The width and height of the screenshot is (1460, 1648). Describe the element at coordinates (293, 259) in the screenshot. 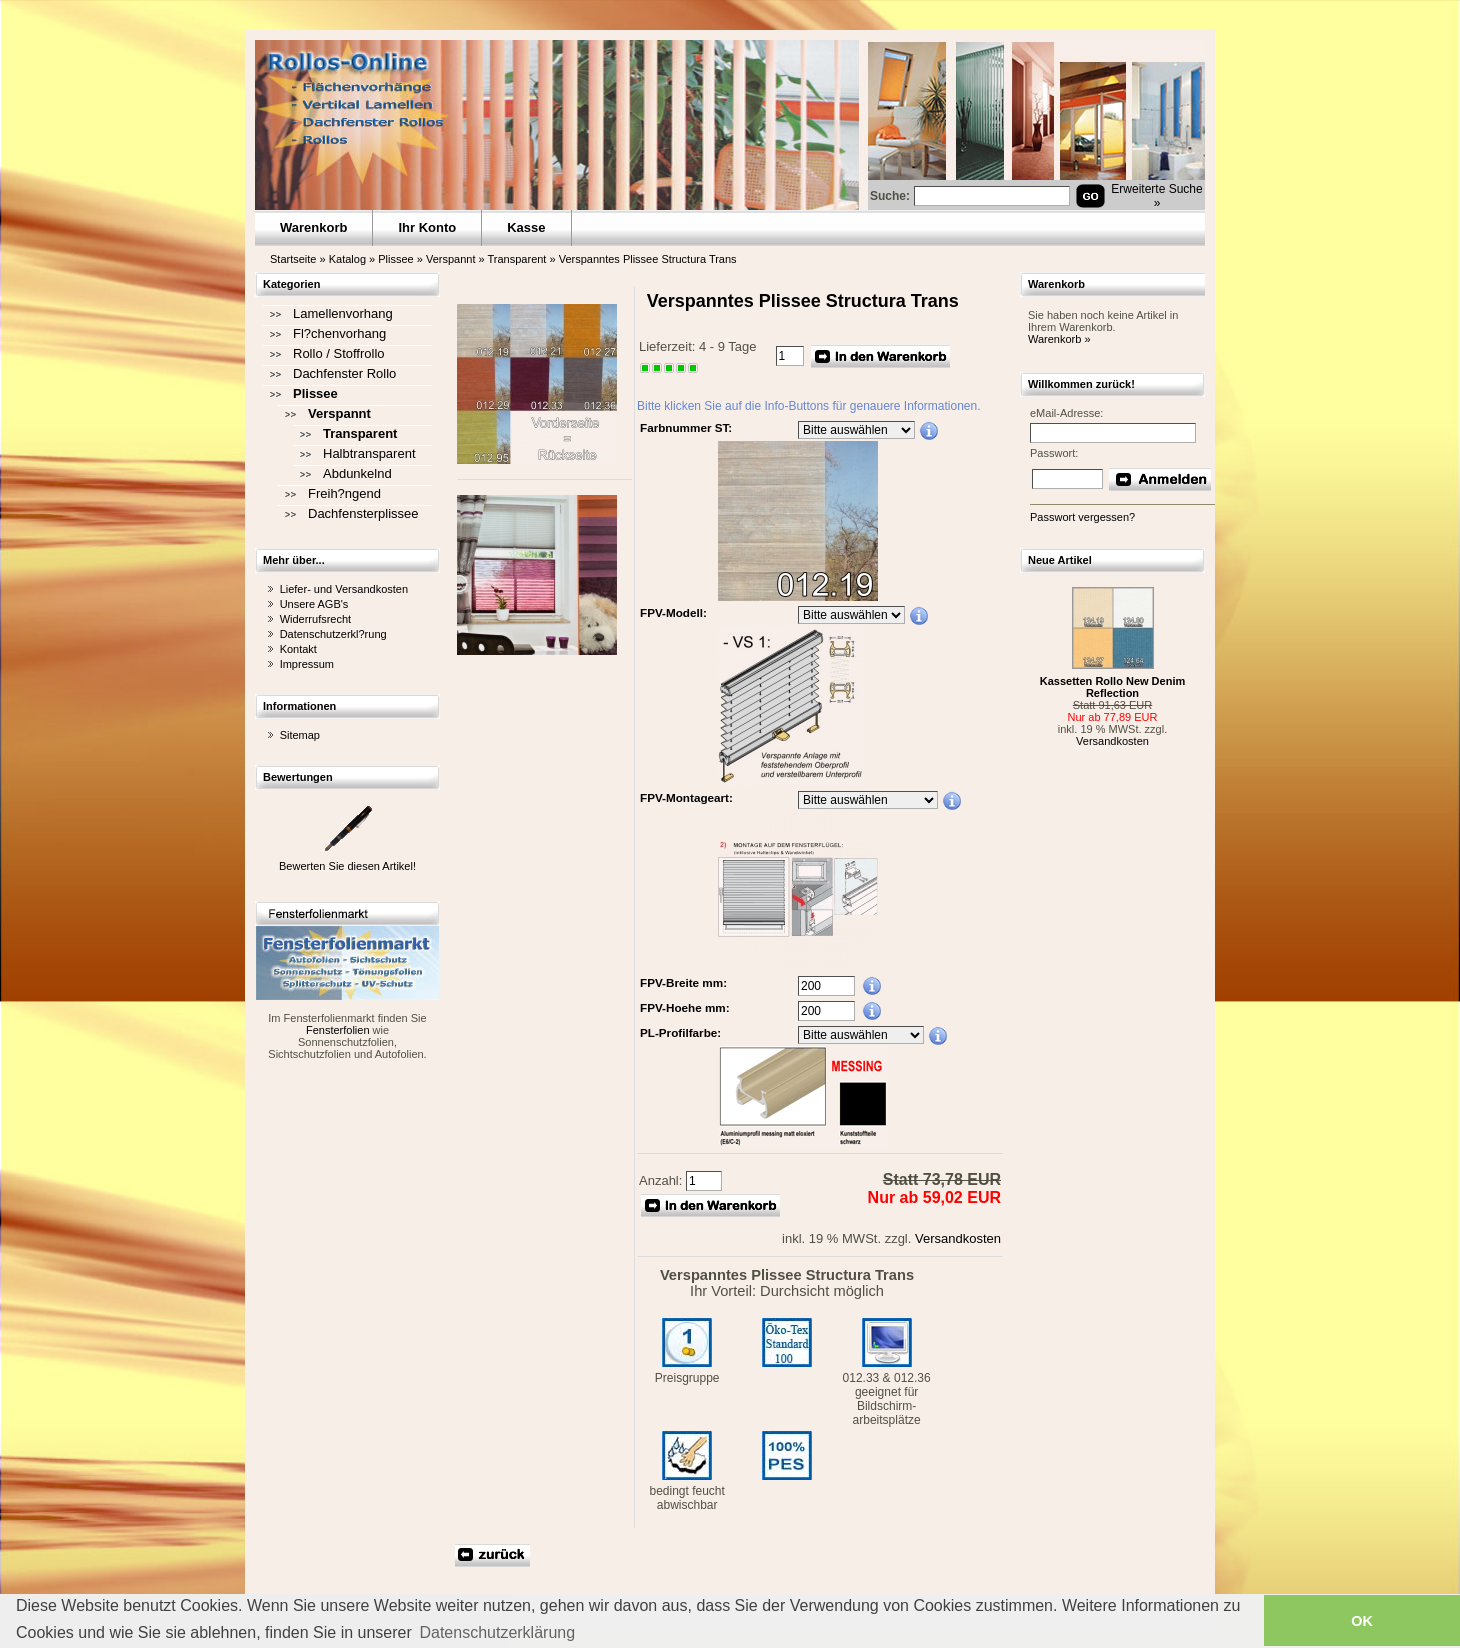

I see `Startseite` at that location.